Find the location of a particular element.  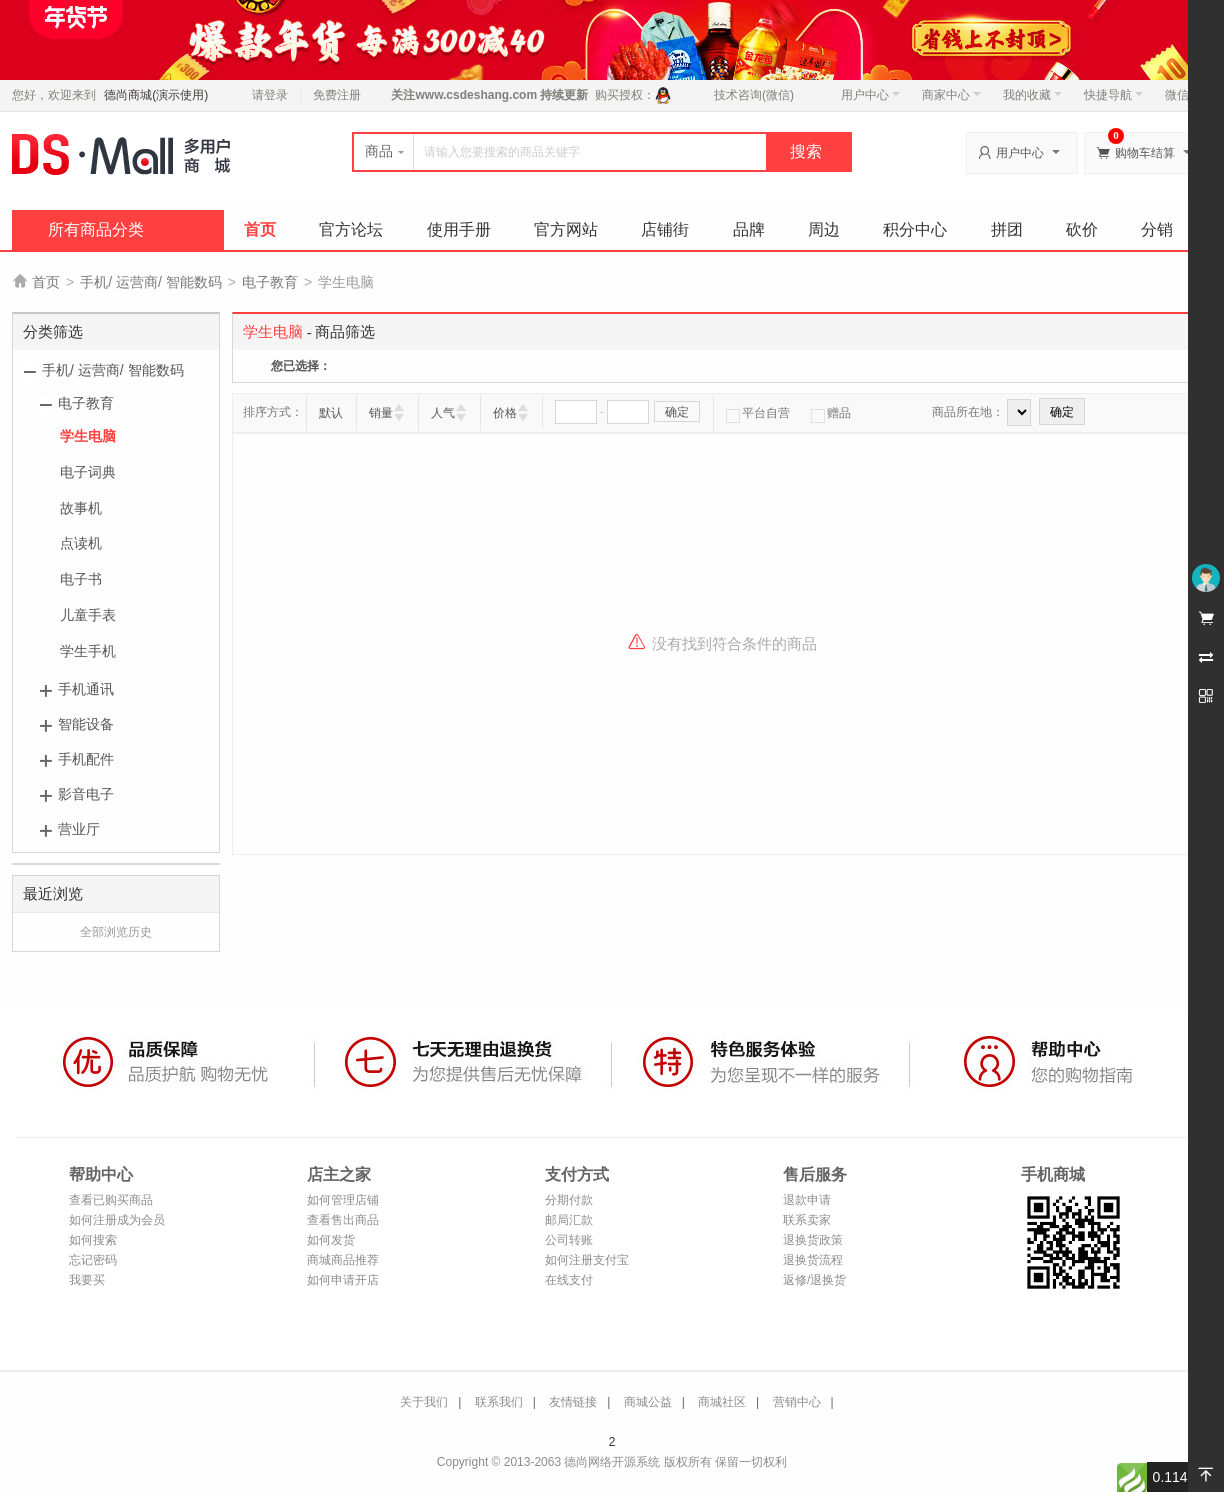

请登录 is located at coordinates (270, 95).